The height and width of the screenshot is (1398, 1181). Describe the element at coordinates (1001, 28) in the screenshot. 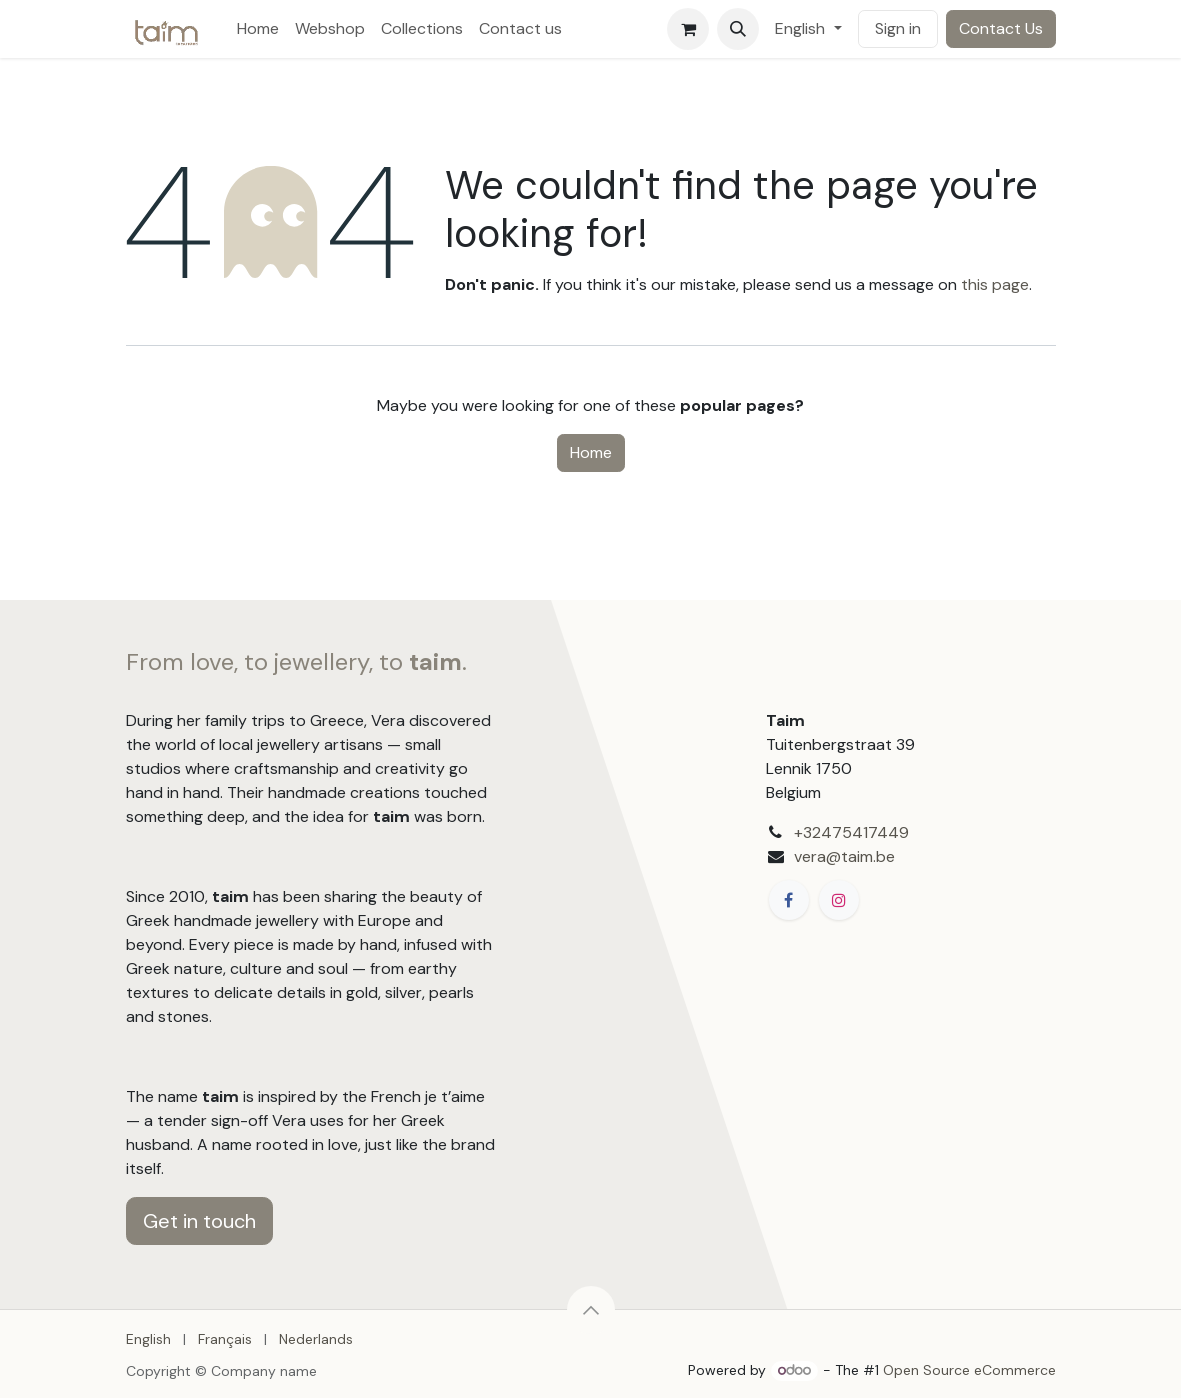

I see `Contact Us` at that location.